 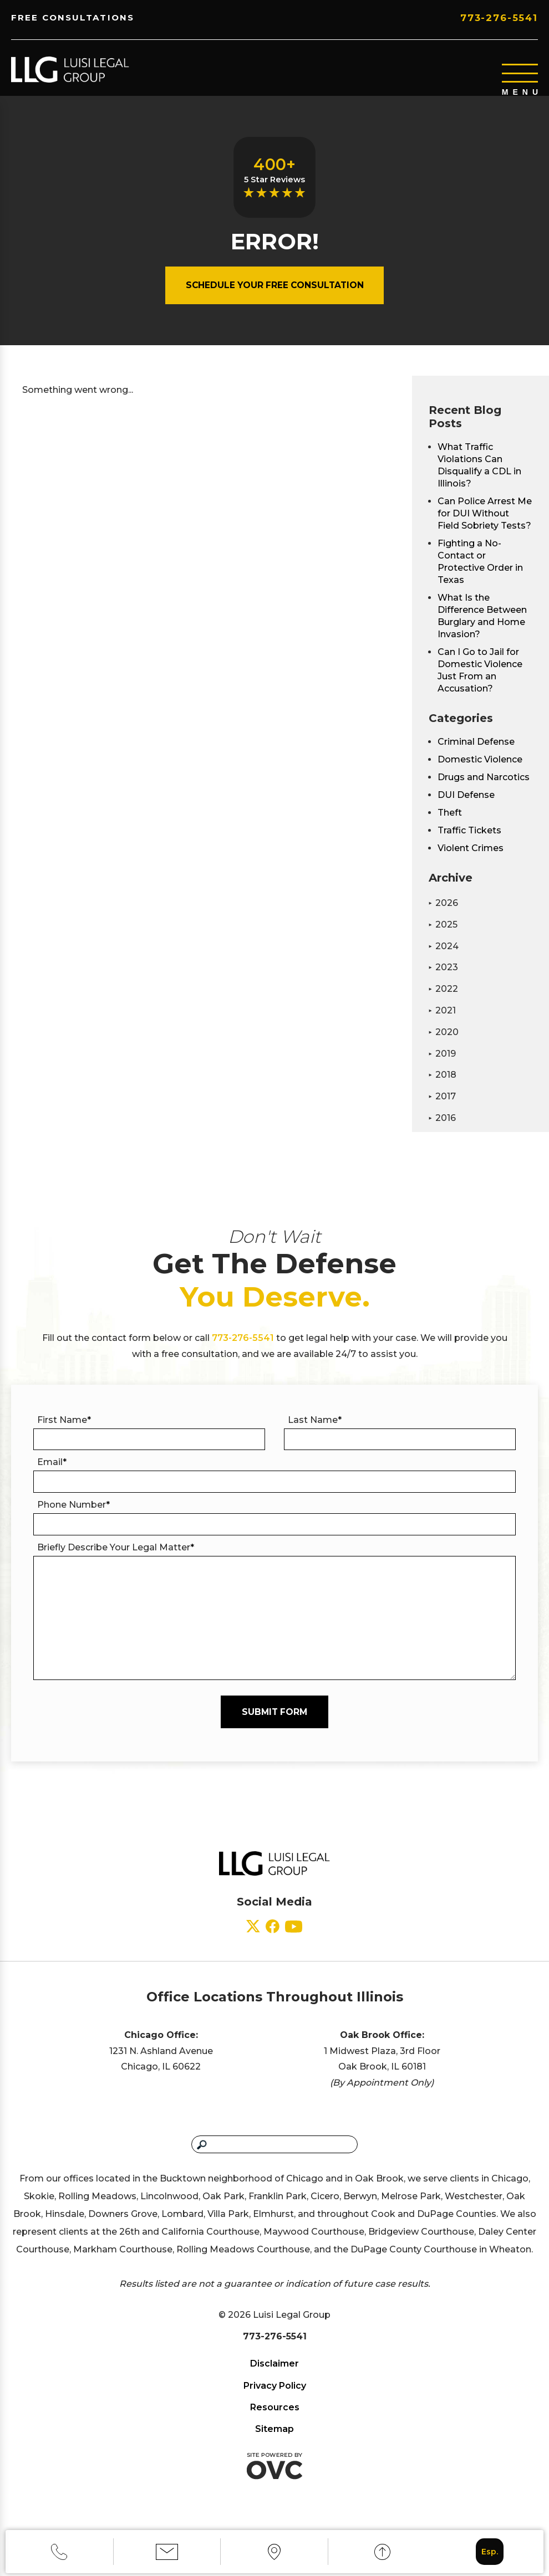 What do you see at coordinates (484, 790) in the screenshot?
I see `Drugs and Narcotics` at bounding box center [484, 790].